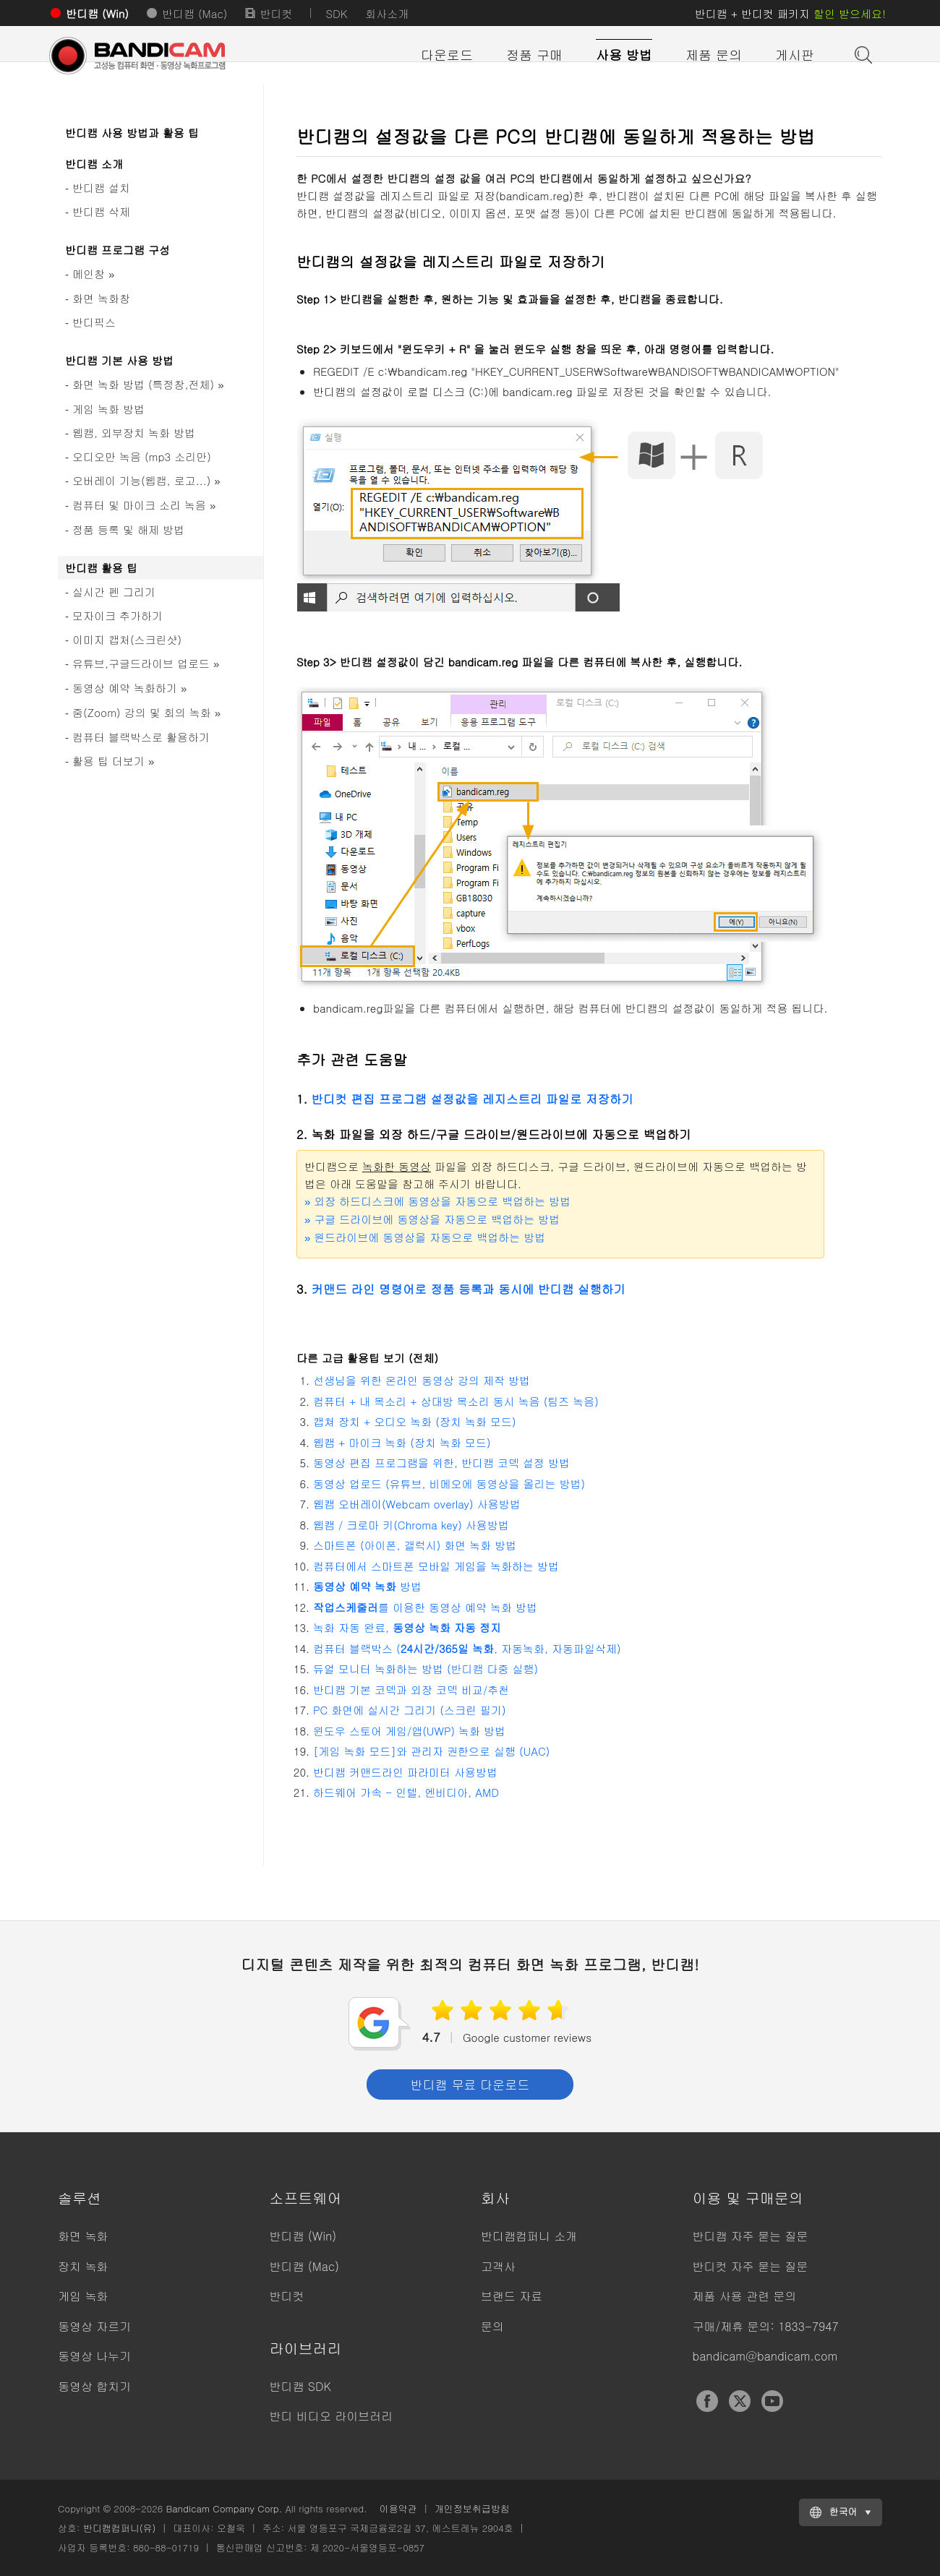 This screenshot has height=2576, width=940. I want to click on 컴퓨터 블랙박스 (, 자동녹화, 자동파일삭제), so click(467, 1648).